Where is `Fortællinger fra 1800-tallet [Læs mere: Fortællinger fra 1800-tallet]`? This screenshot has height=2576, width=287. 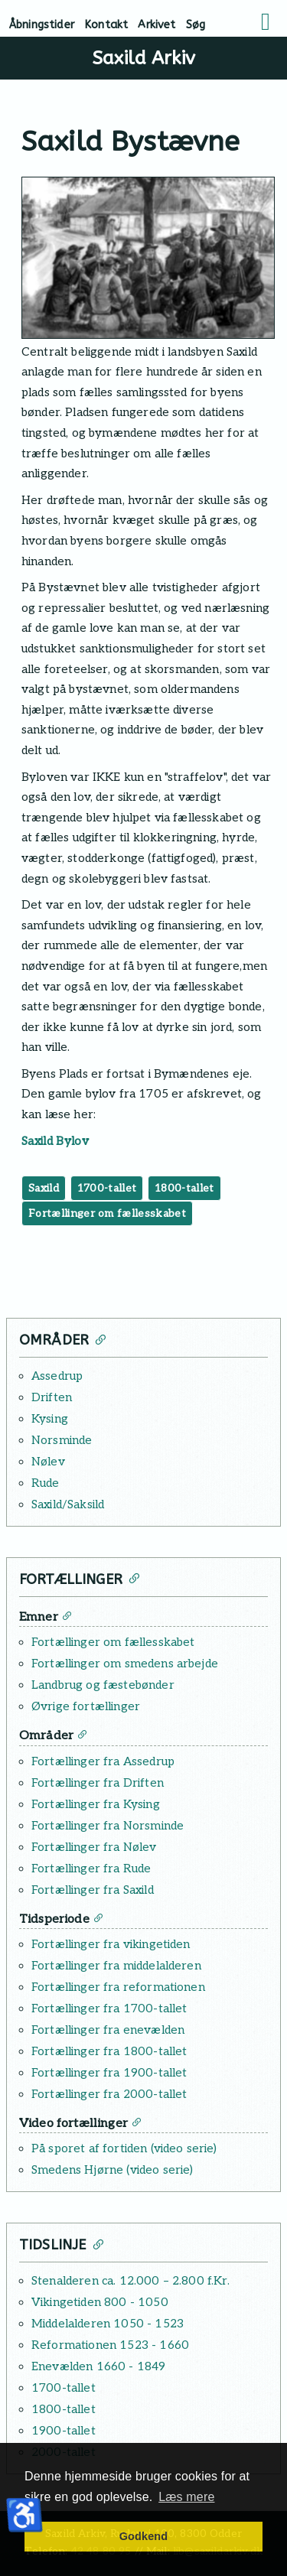
Fortællinger fra 1800-tallet [Læs mere: Fortællinger fra 1800-tallet] is located at coordinates (109, 2051).